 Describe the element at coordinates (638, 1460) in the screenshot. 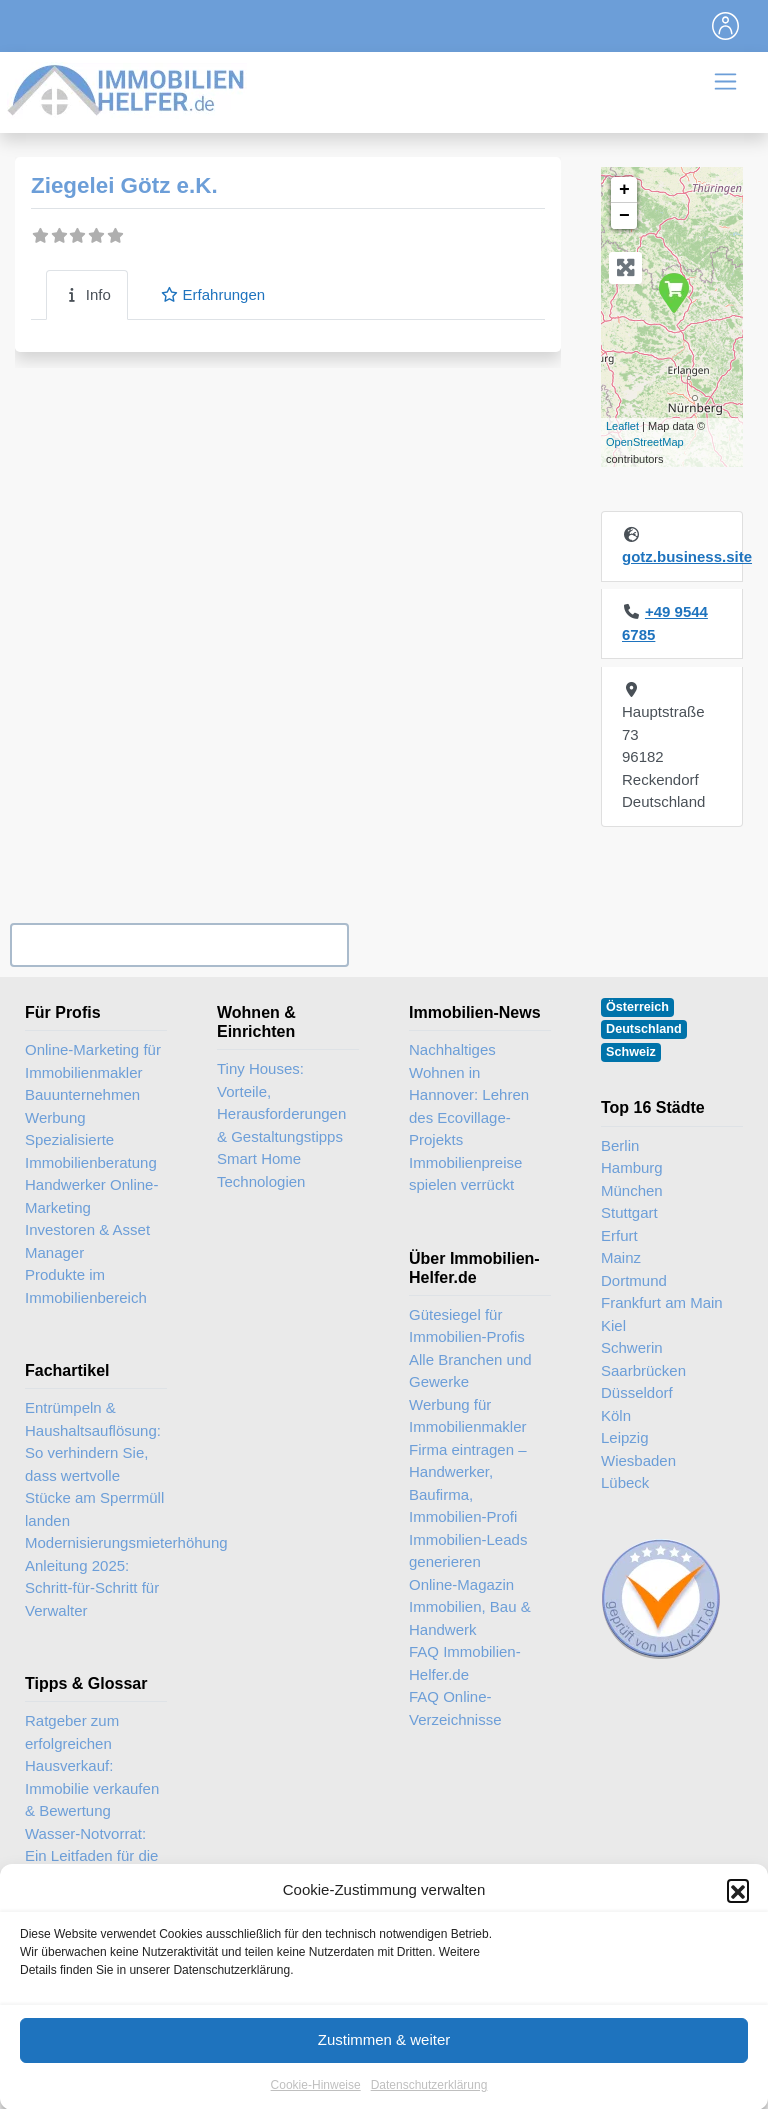

I see `Wiesbaden` at that location.